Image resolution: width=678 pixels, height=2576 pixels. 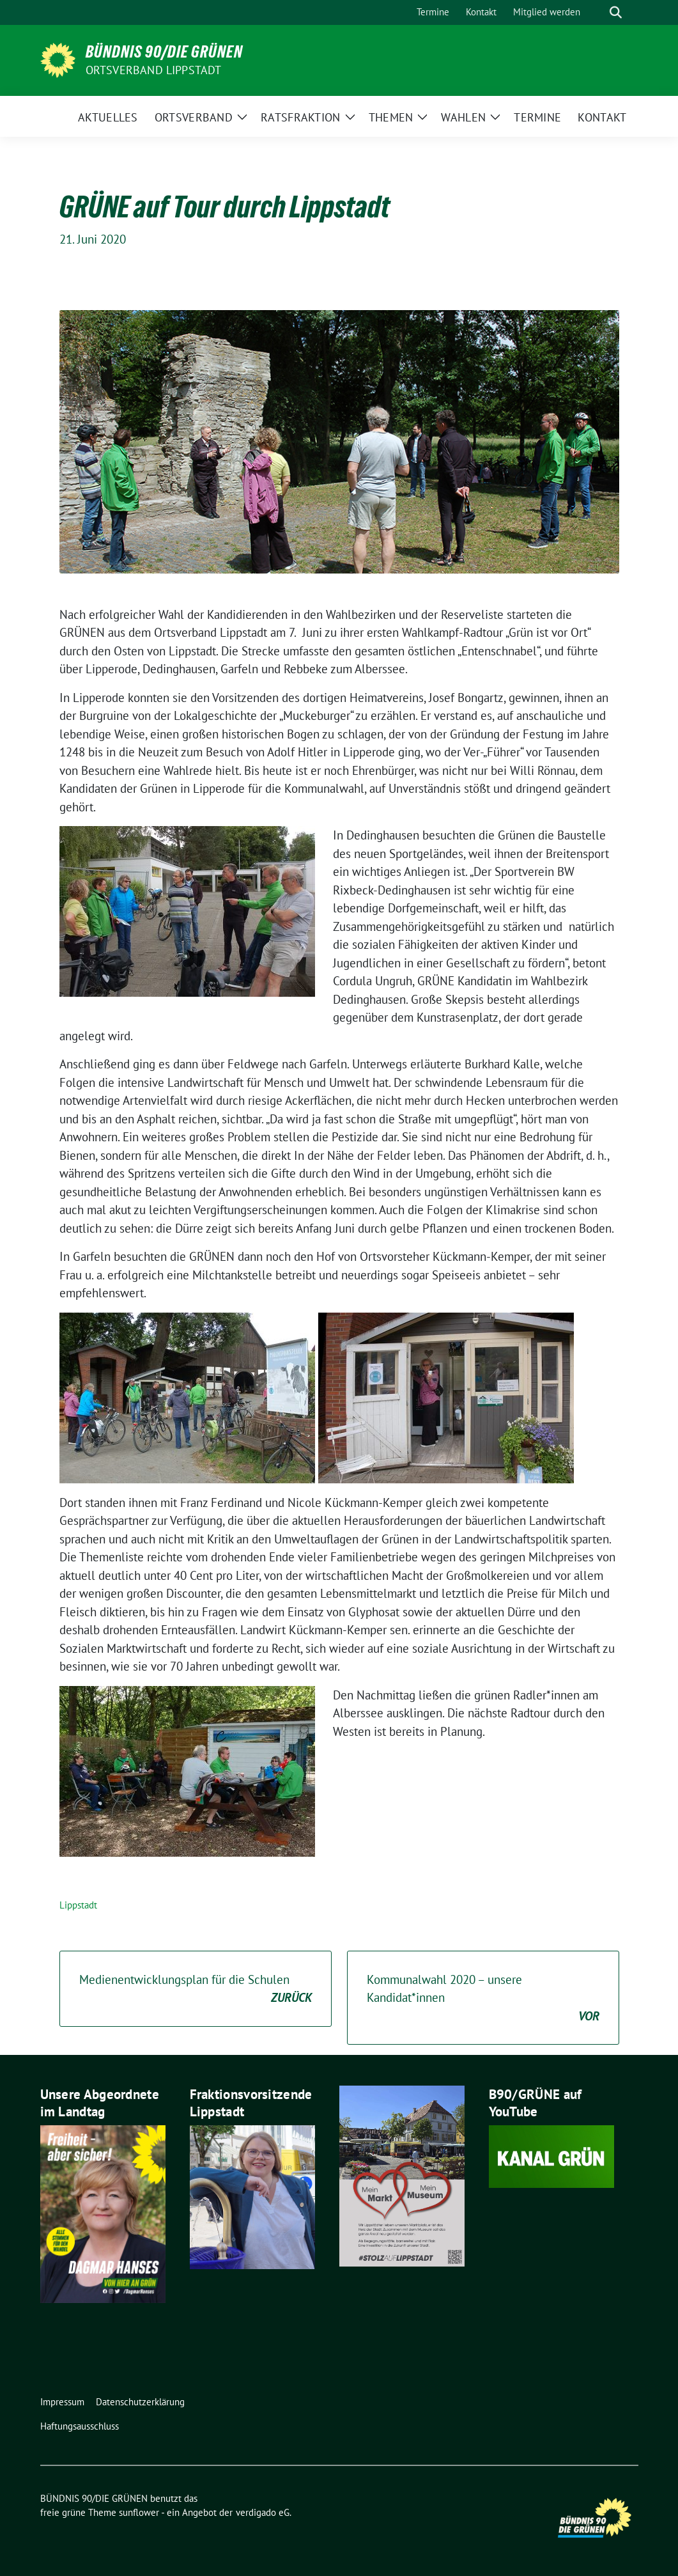 What do you see at coordinates (139, 2512) in the screenshot?
I see `sunflower` at bounding box center [139, 2512].